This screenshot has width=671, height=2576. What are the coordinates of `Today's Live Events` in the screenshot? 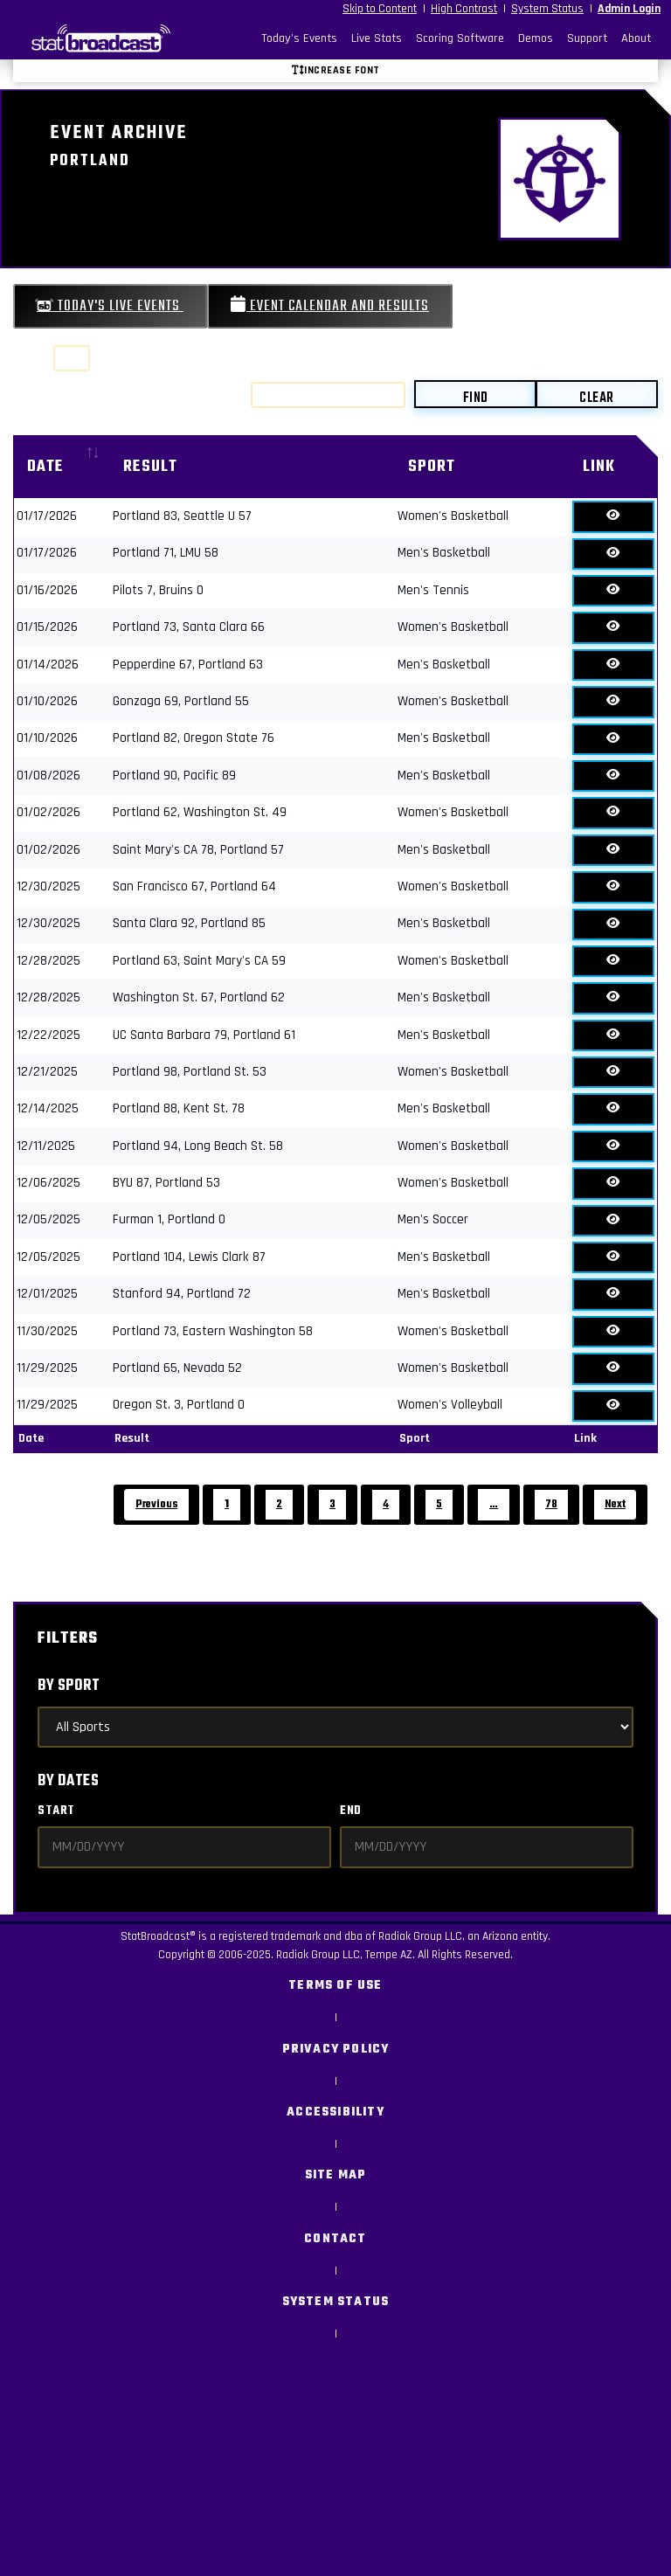 It's located at (110, 306).